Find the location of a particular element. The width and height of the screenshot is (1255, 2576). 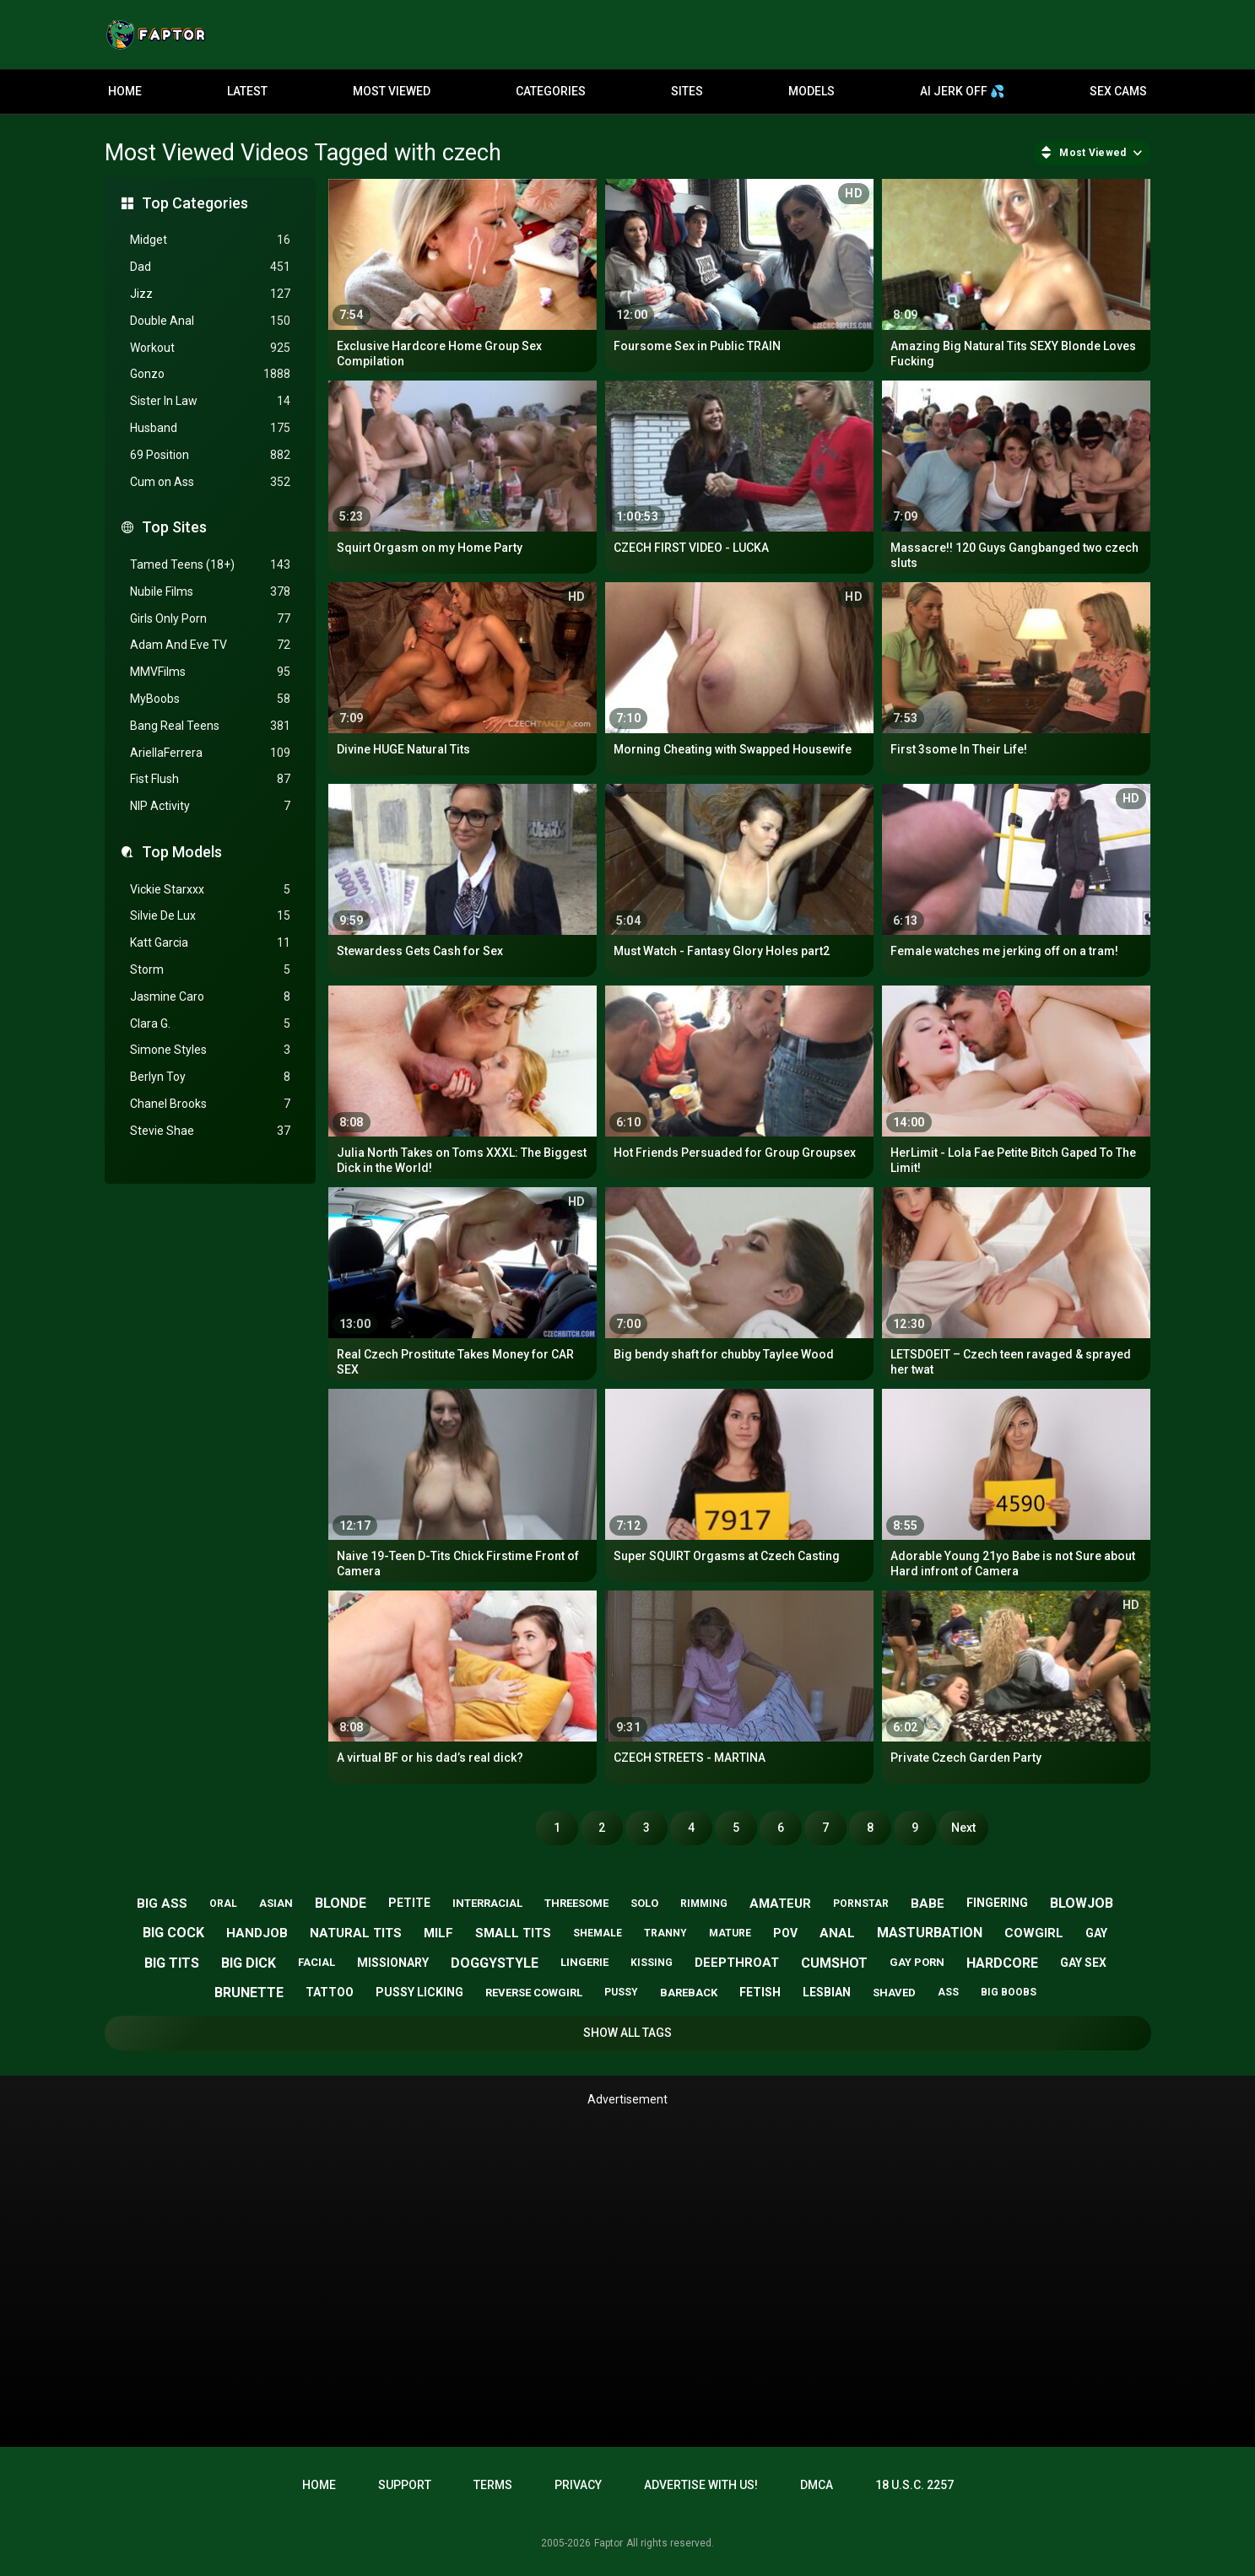

blonde is located at coordinates (340, 1903).